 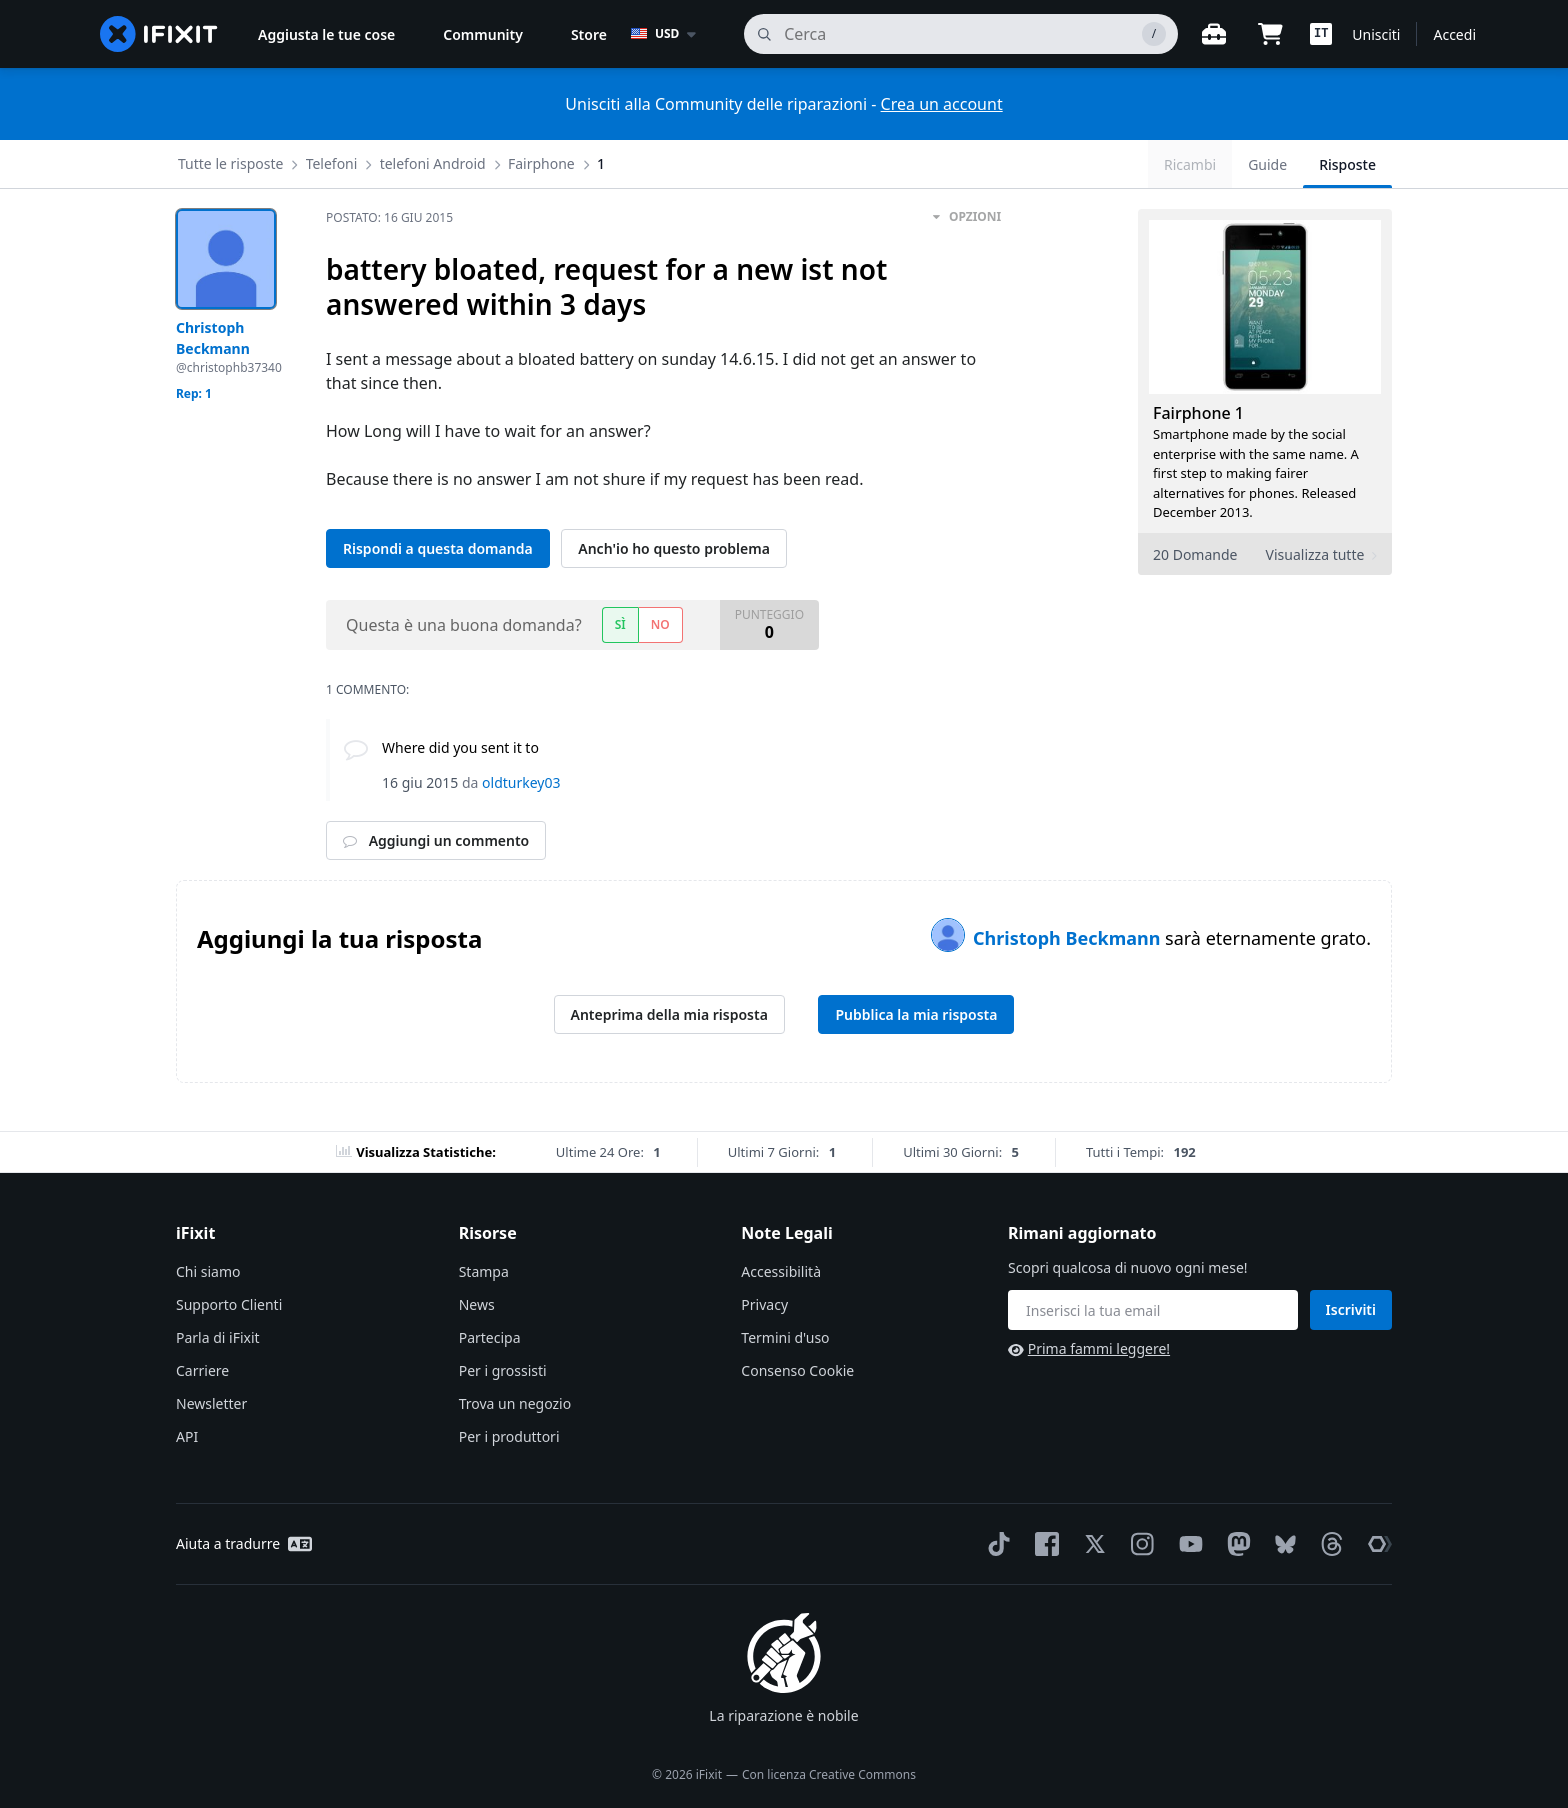 I want to click on Prima fammi leggere!, so click(x=1089, y=1348).